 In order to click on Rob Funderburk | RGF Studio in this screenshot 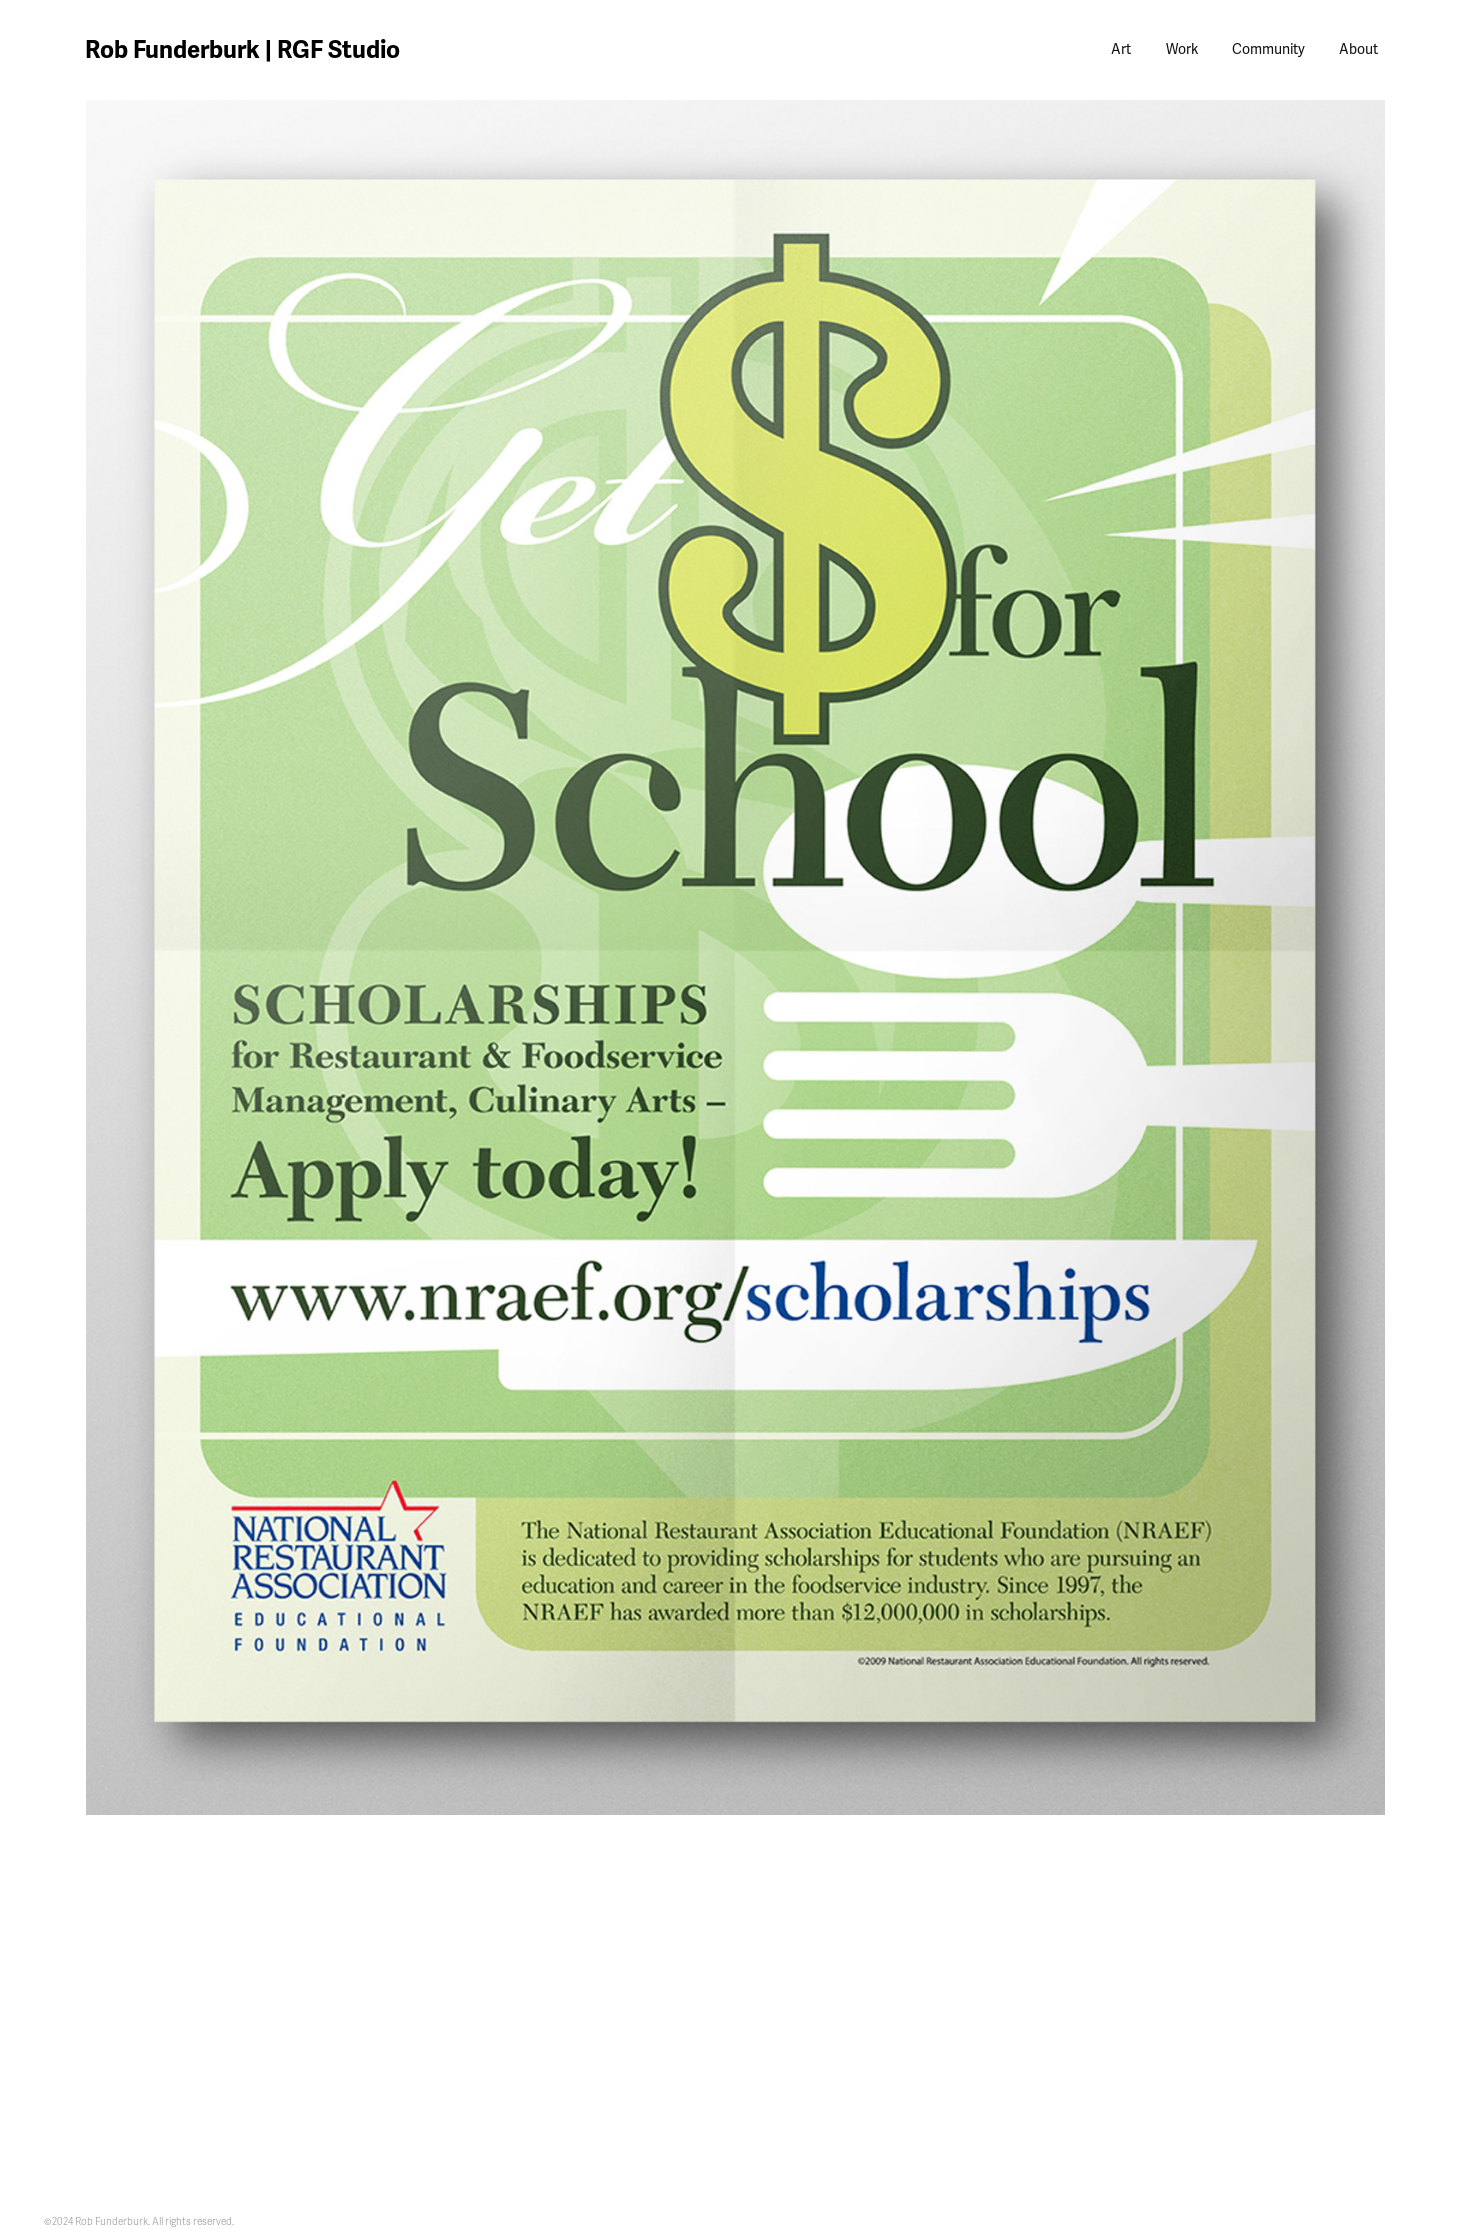, I will do `click(242, 50)`.